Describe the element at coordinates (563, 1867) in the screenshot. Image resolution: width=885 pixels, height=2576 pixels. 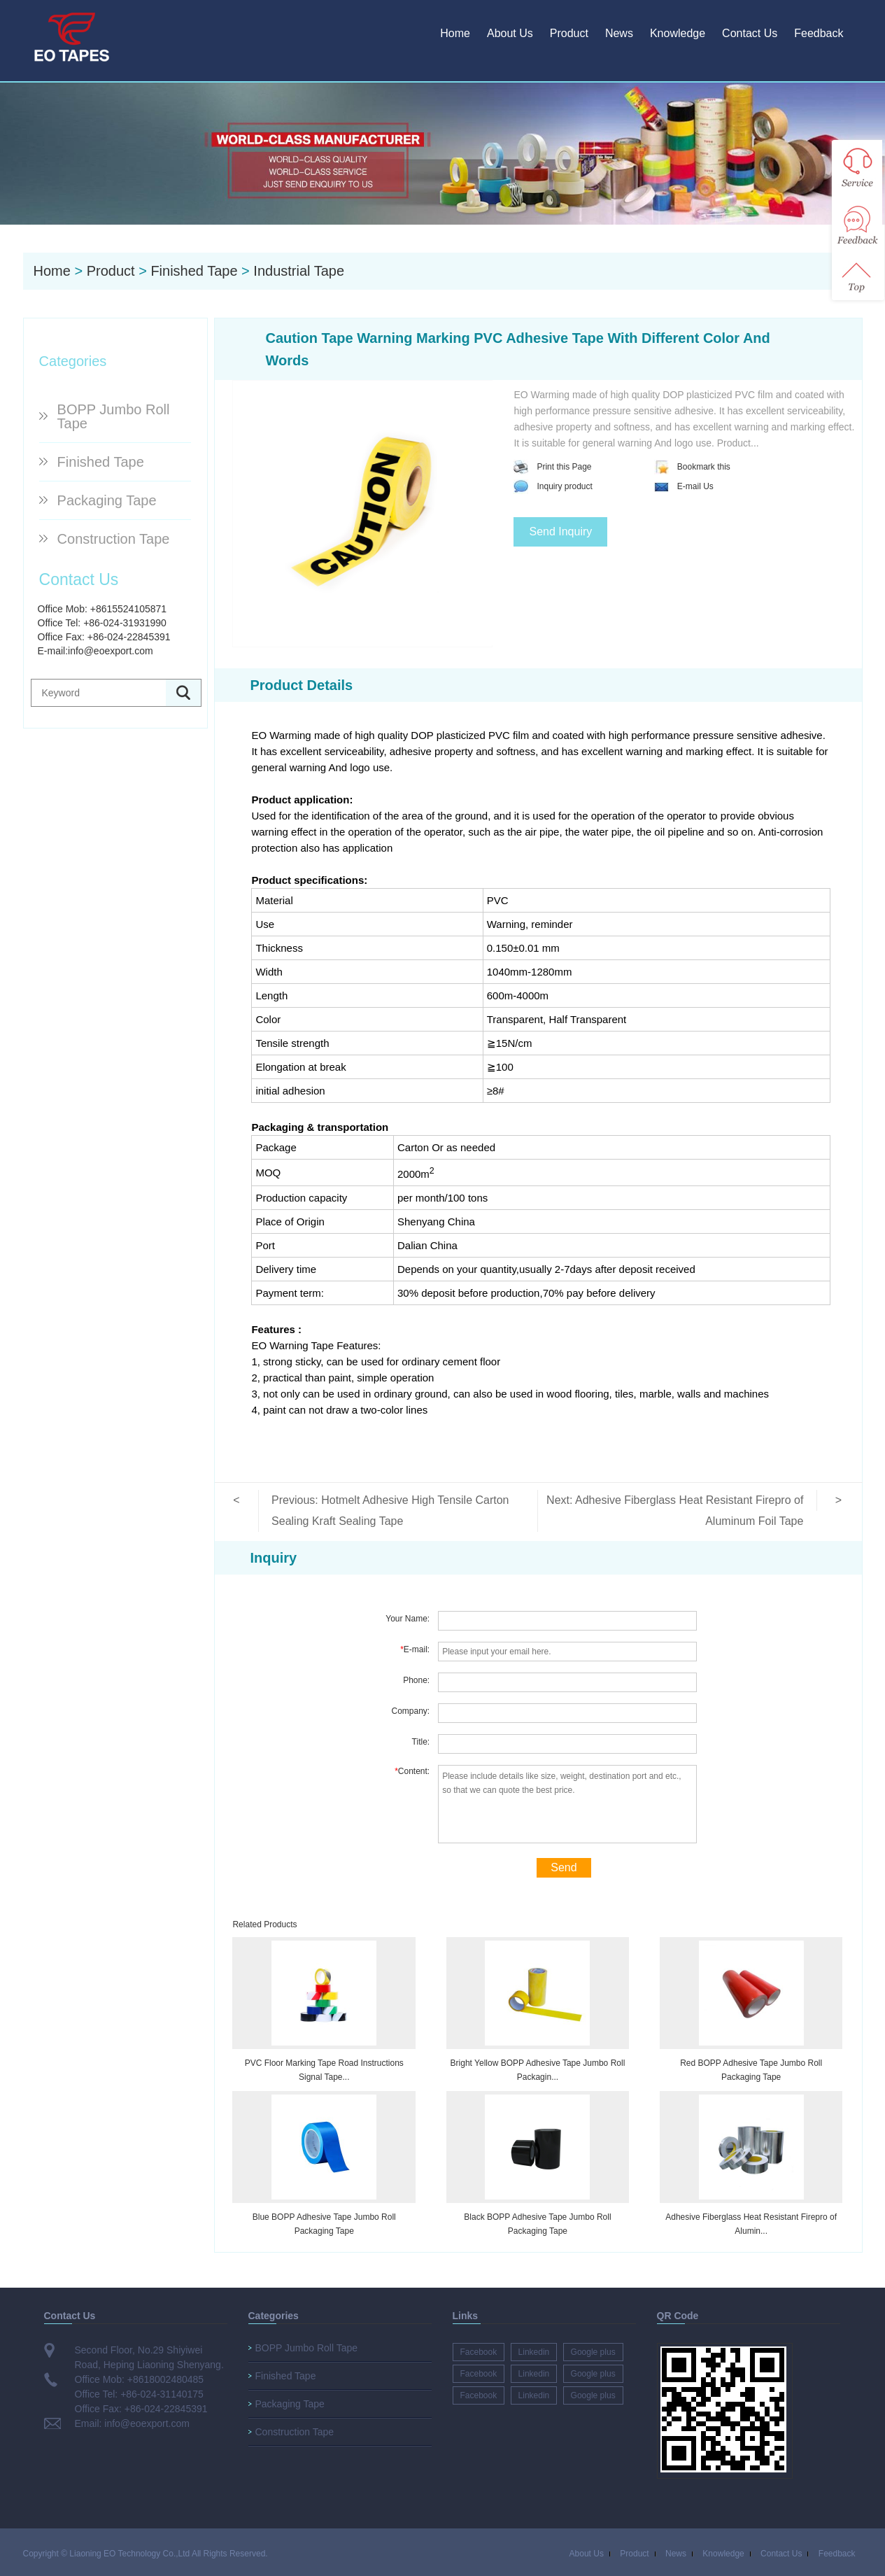
I see `Send` at that location.